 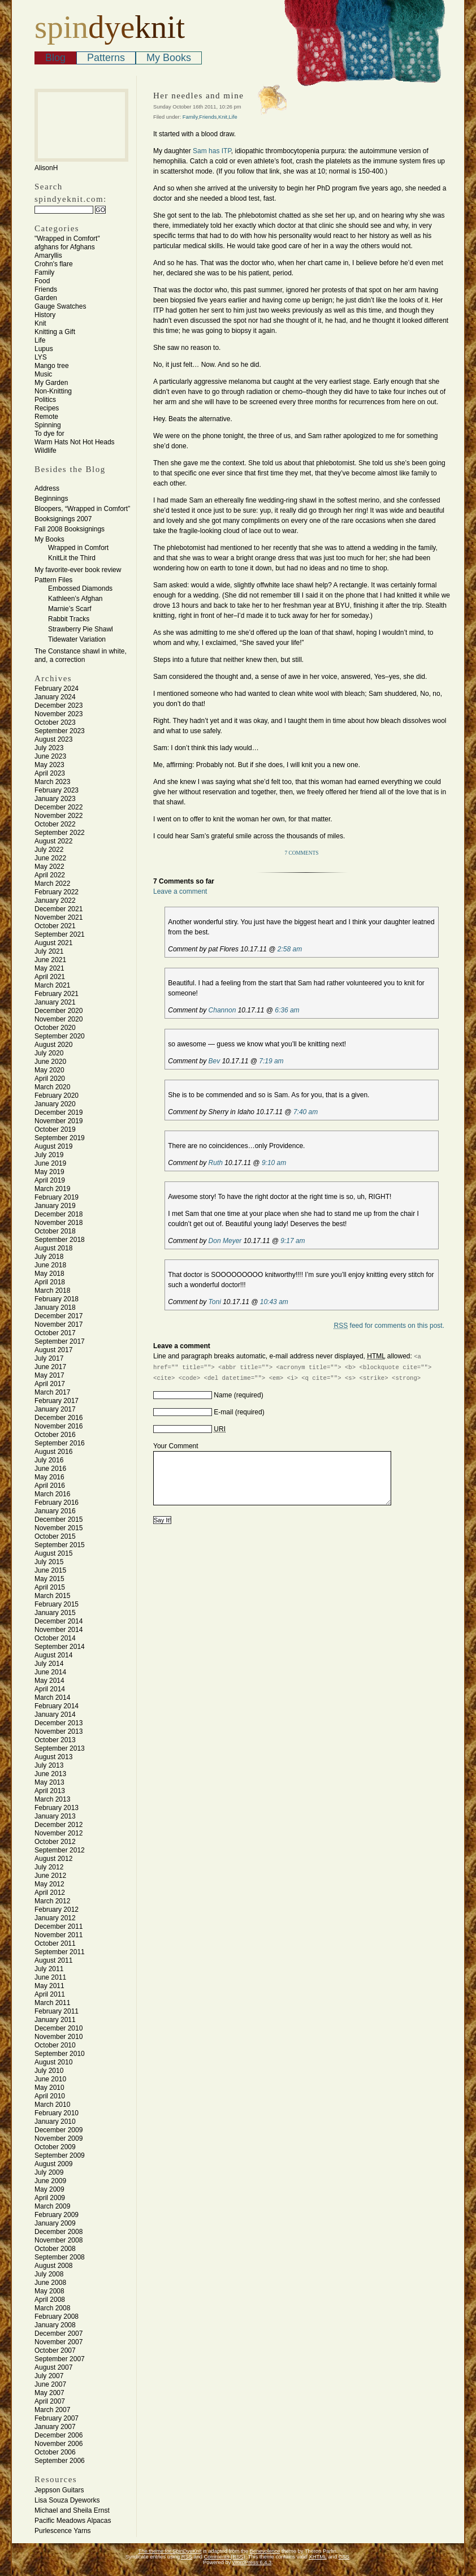 What do you see at coordinates (50, 1977) in the screenshot?
I see `June 2011` at bounding box center [50, 1977].